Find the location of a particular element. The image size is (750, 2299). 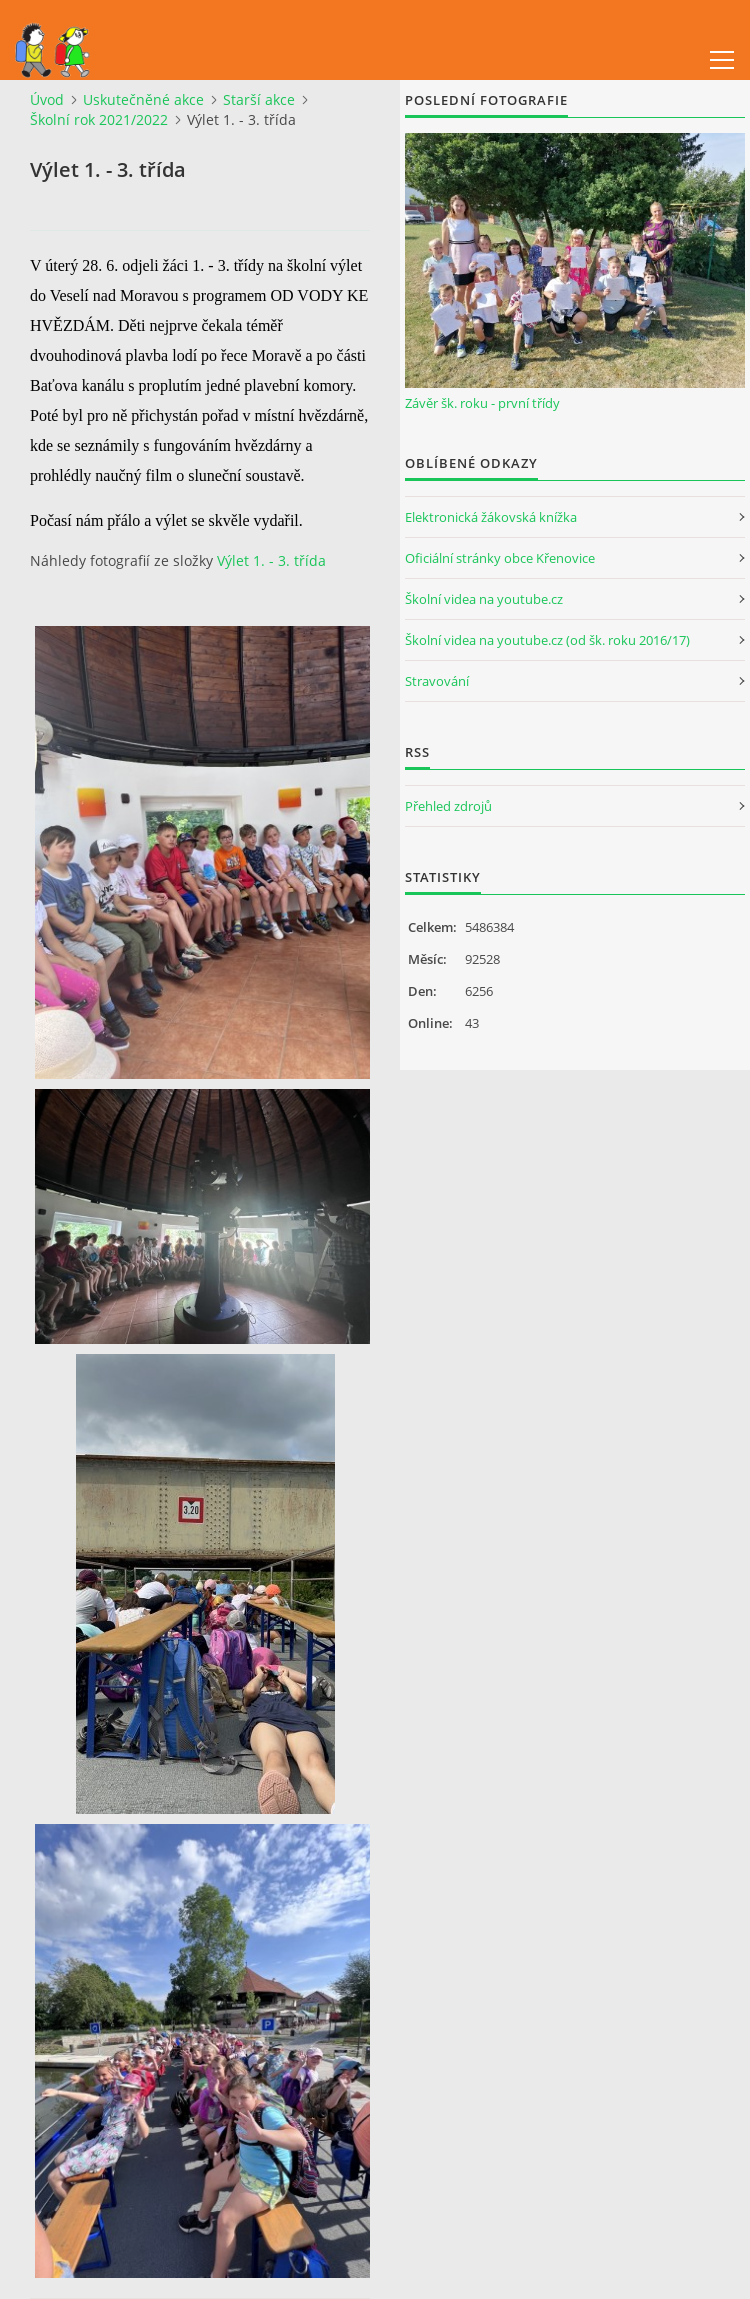

Uskutečněné akce is located at coordinates (143, 99).